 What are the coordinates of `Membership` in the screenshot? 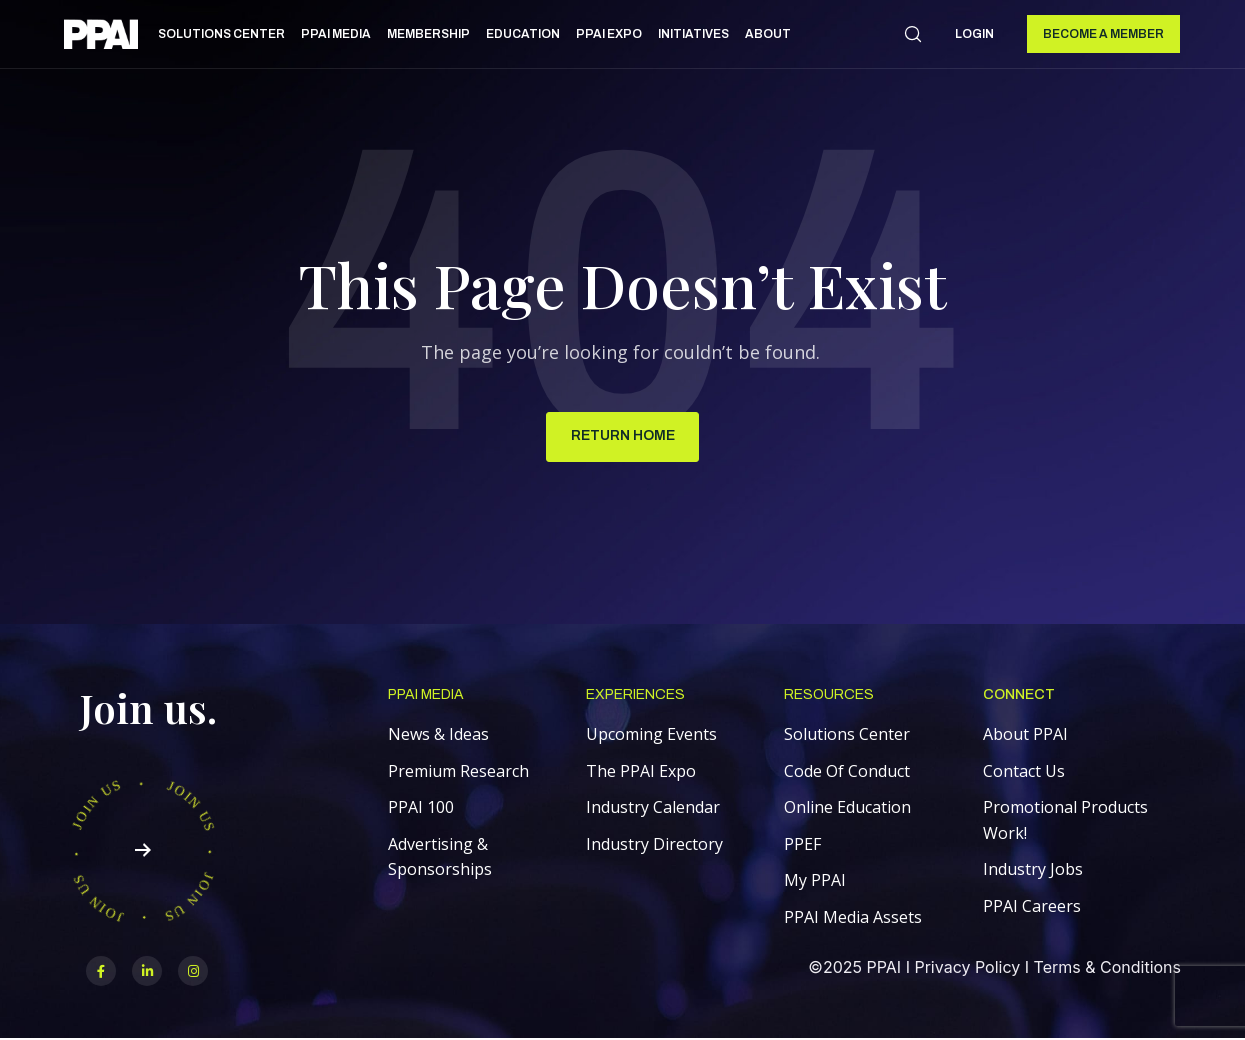 It's located at (428, 34).